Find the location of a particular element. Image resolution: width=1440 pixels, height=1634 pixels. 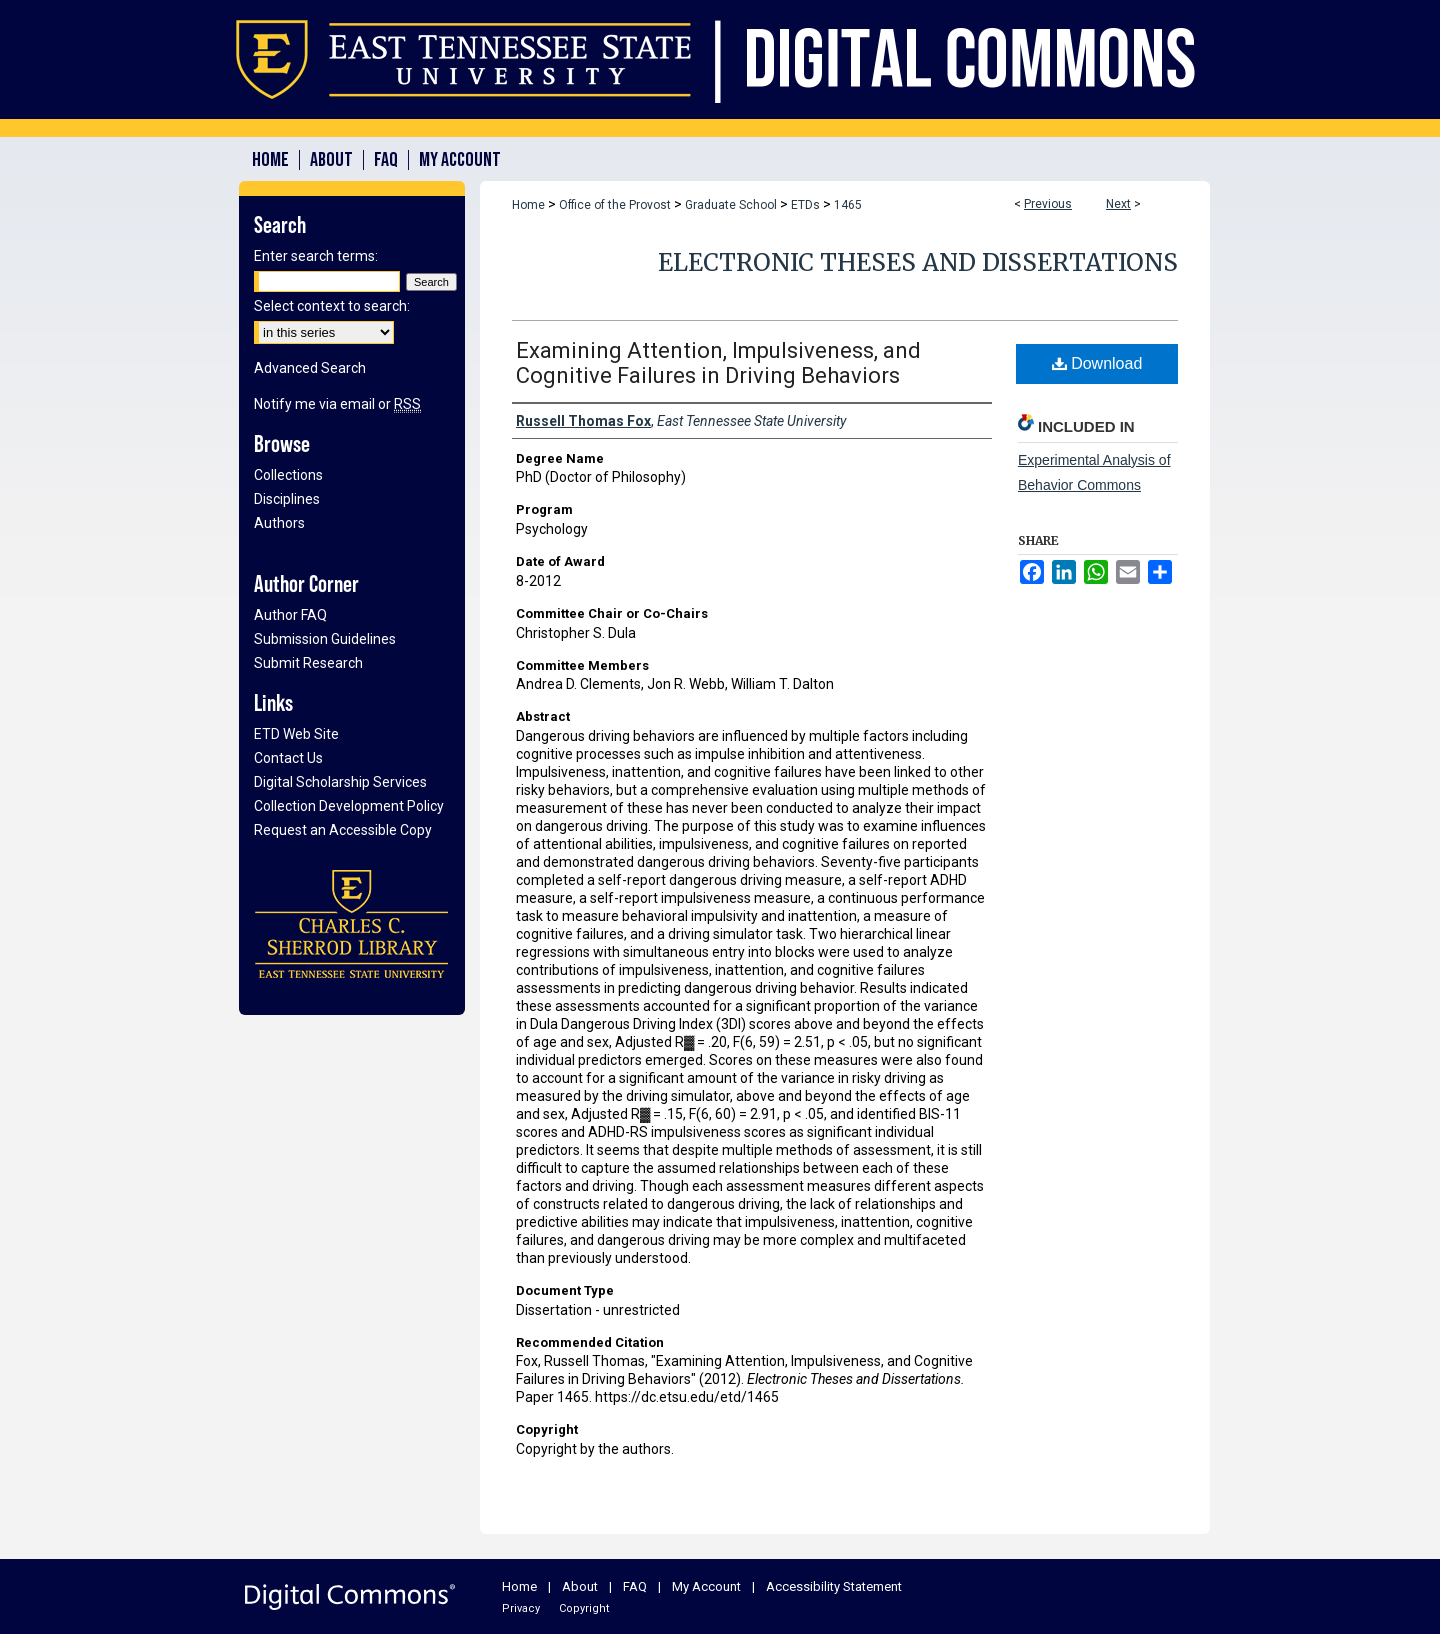

Author FAQ is located at coordinates (290, 615).